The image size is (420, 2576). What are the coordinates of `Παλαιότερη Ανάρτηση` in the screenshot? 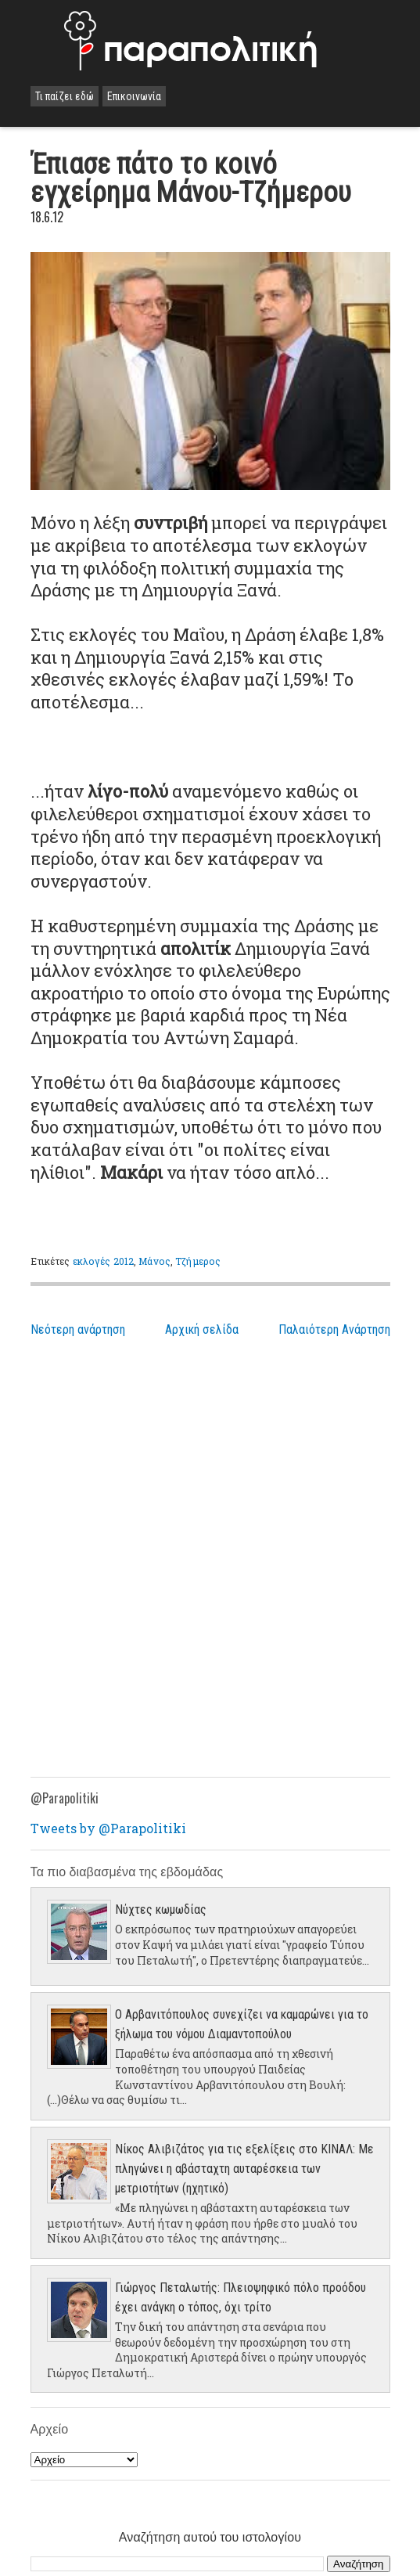 It's located at (334, 1329).